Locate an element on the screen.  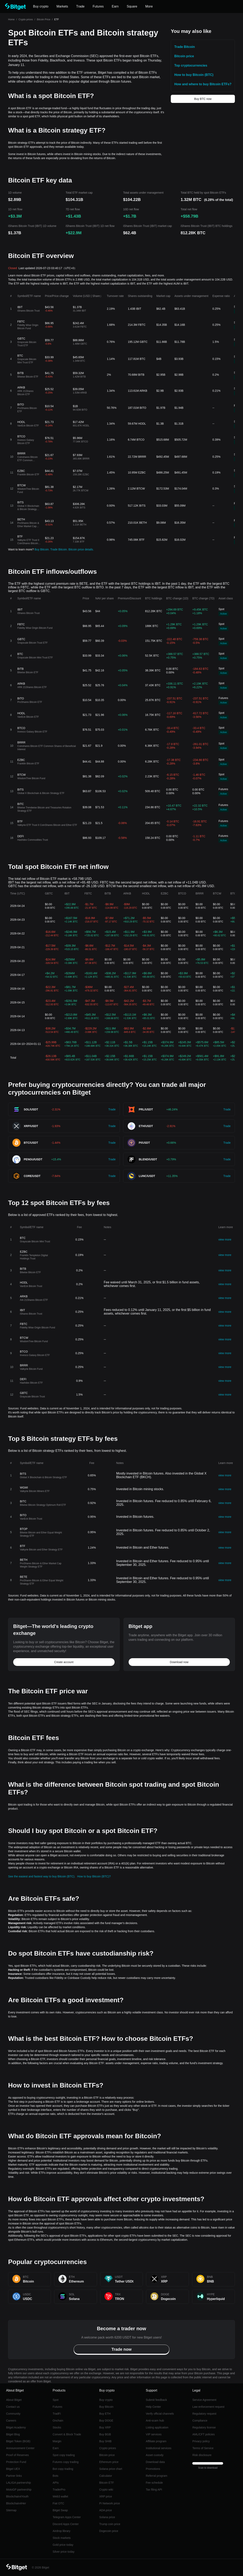
Blockchain4Her is located at coordinates (16, 2503).